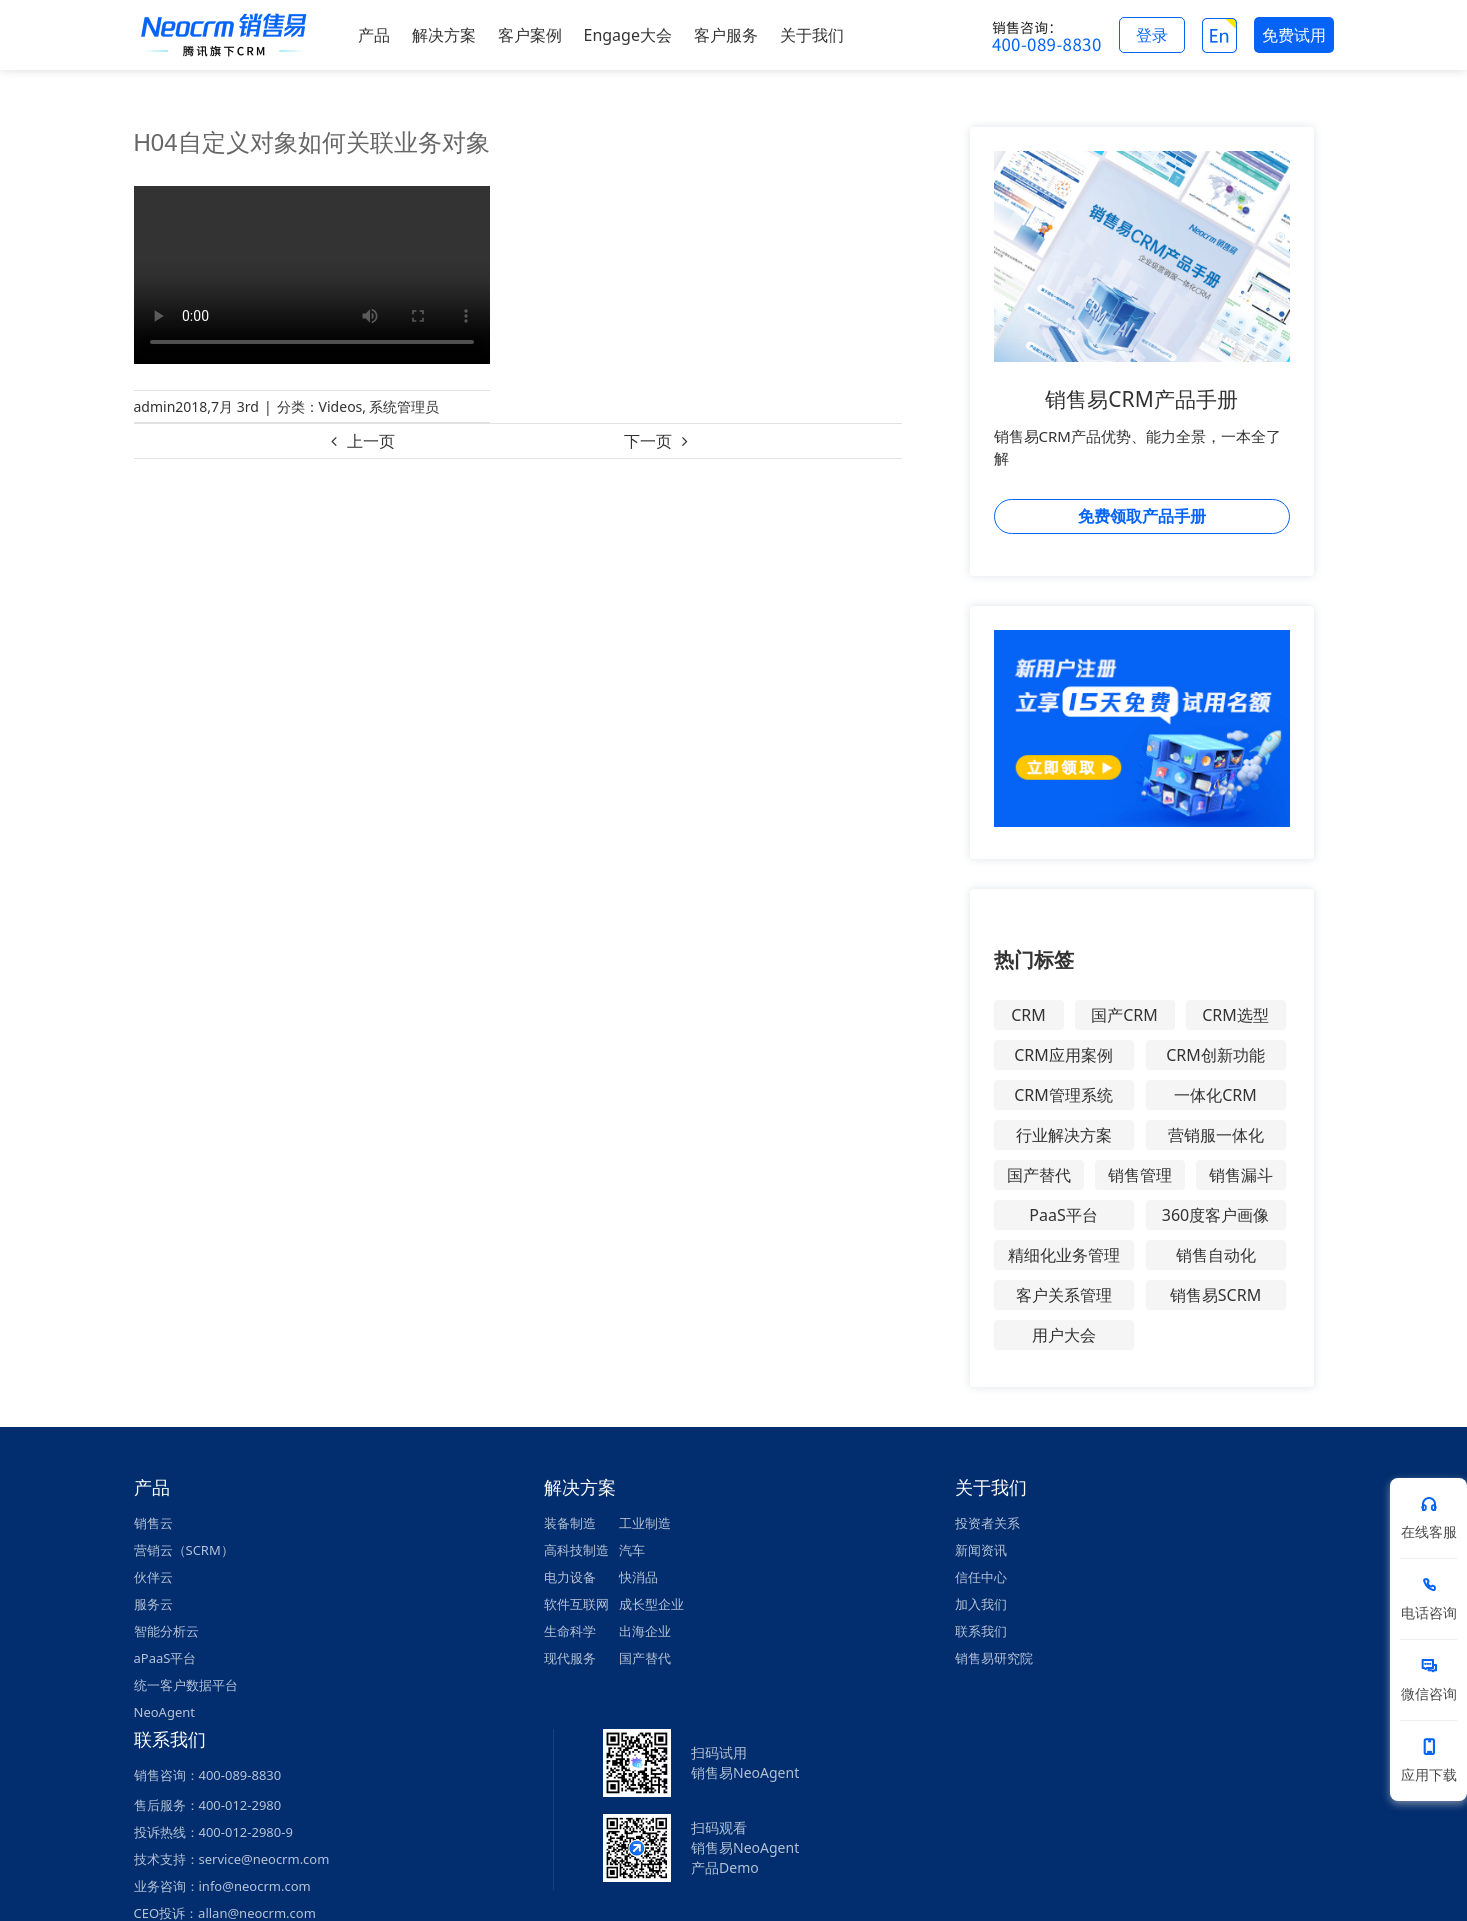 The height and width of the screenshot is (1921, 1467). I want to click on aPaaS平台, so click(165, 1658).